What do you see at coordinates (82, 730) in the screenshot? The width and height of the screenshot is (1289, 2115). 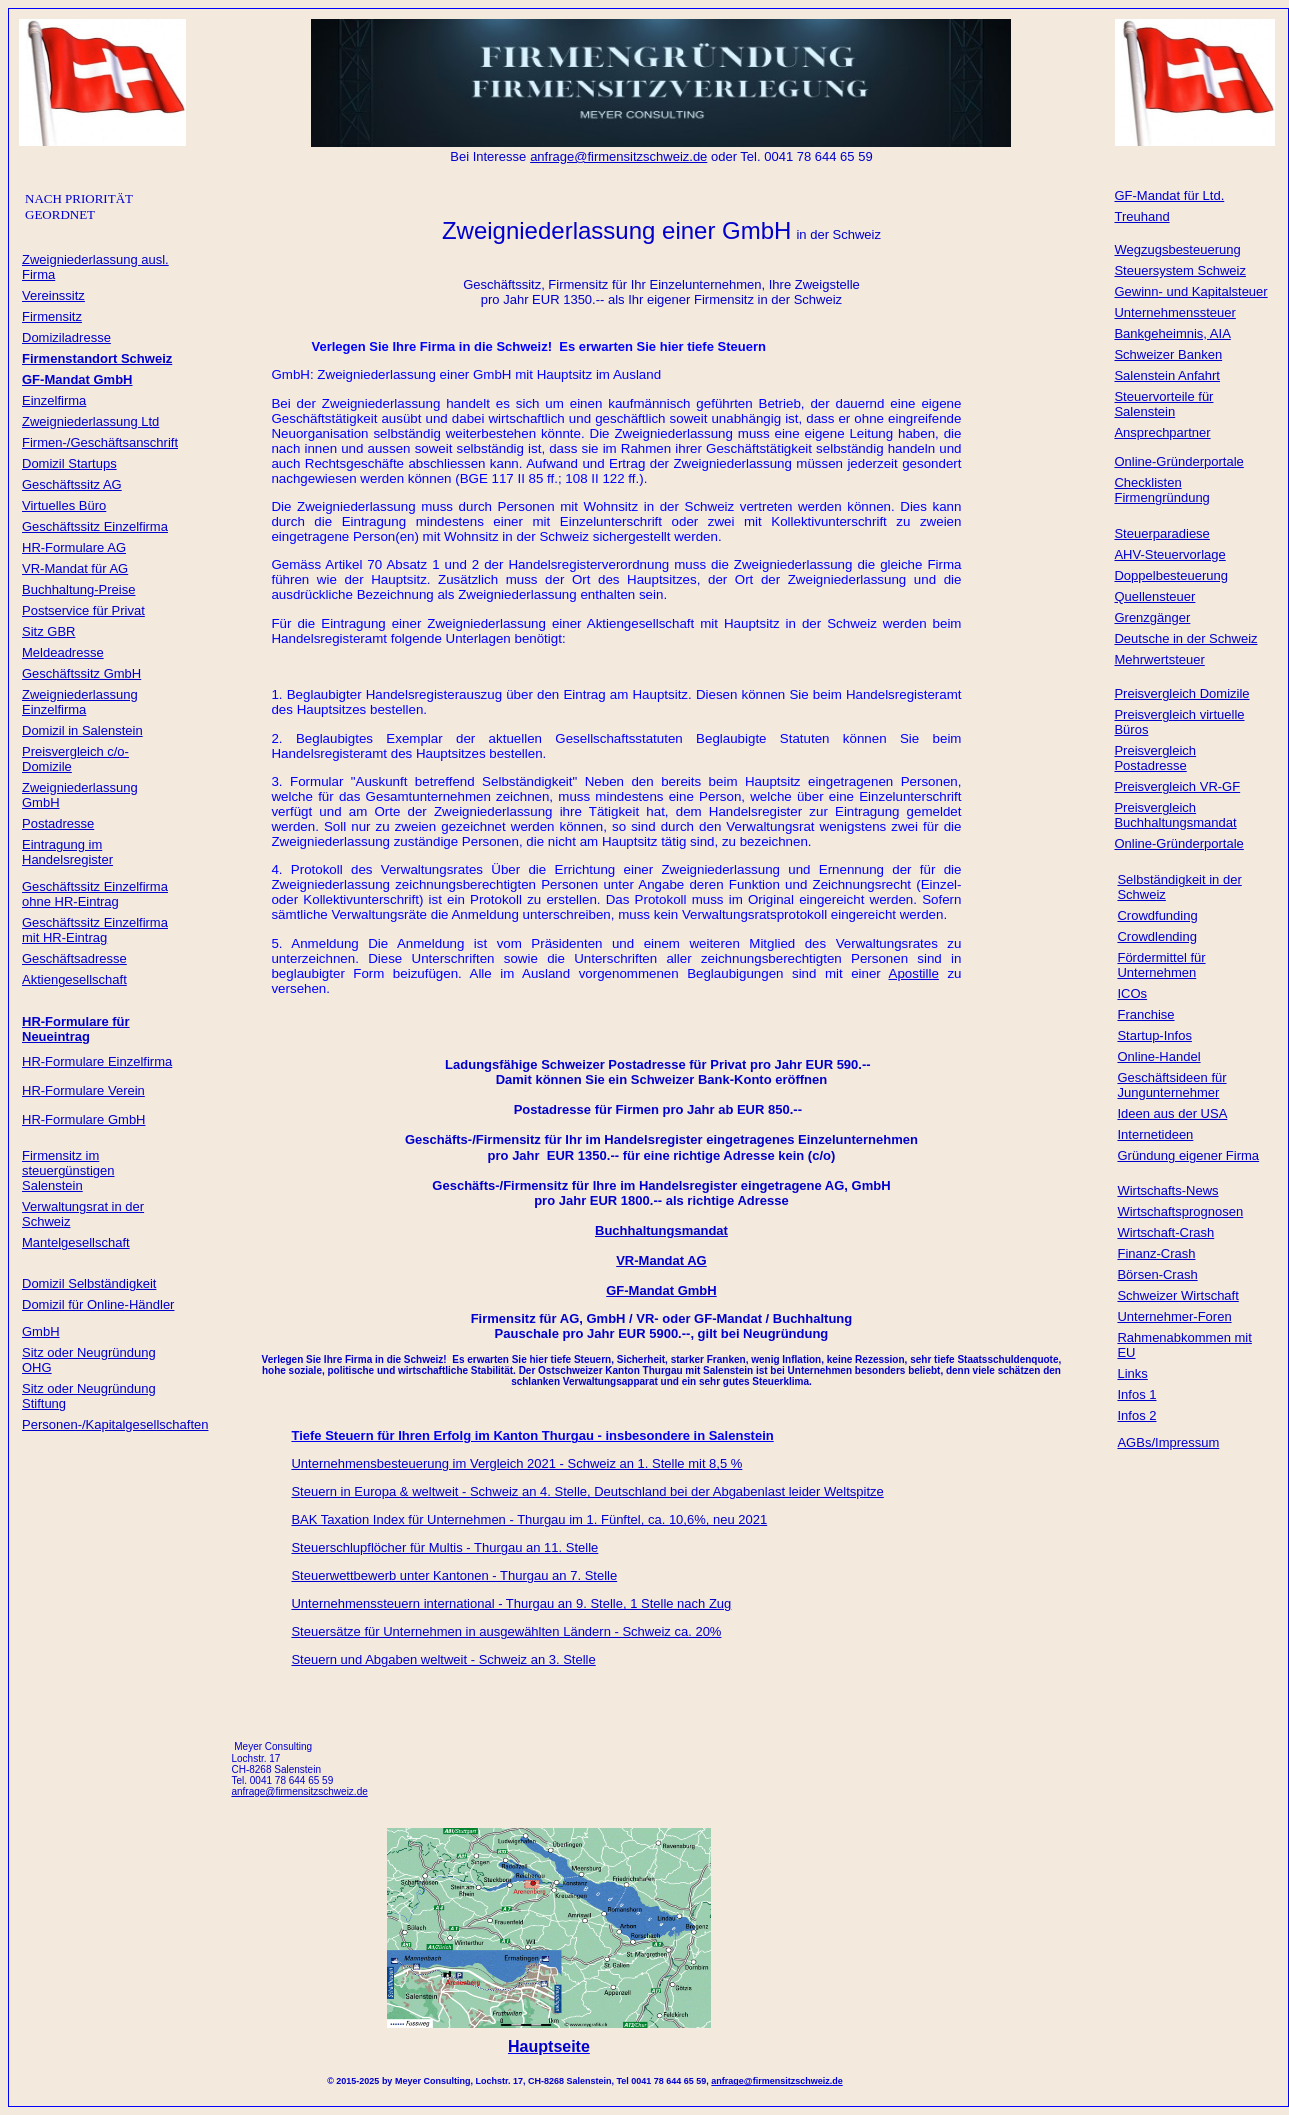 I see `Domizil in Salenstein` at bounding box center [82, 730].